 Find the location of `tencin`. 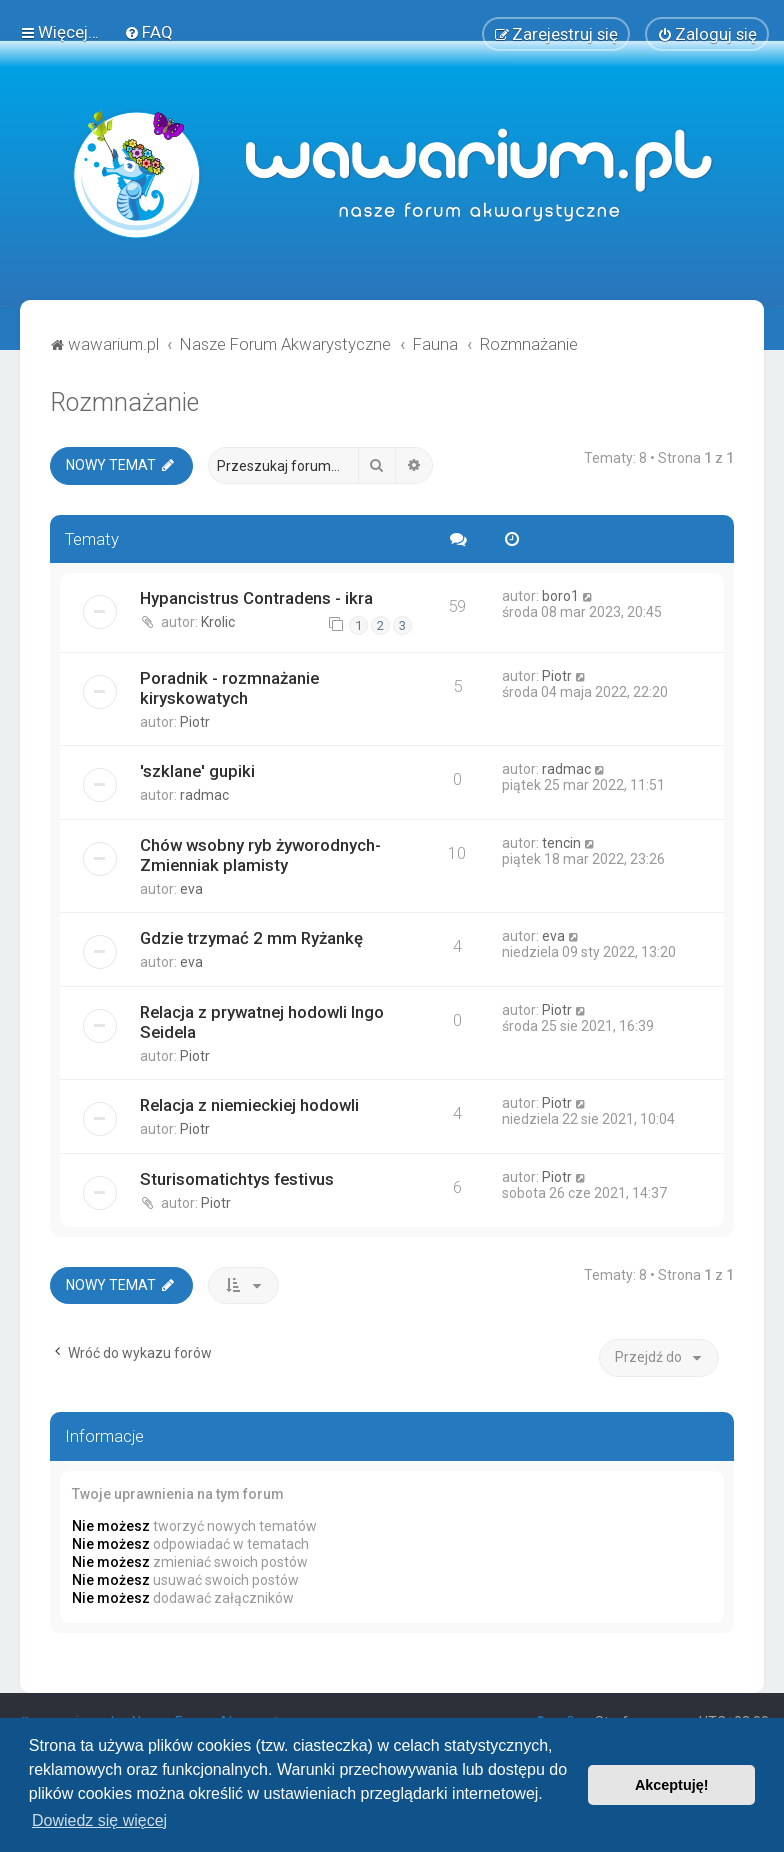

tencin is located at coordinates (561, 840).